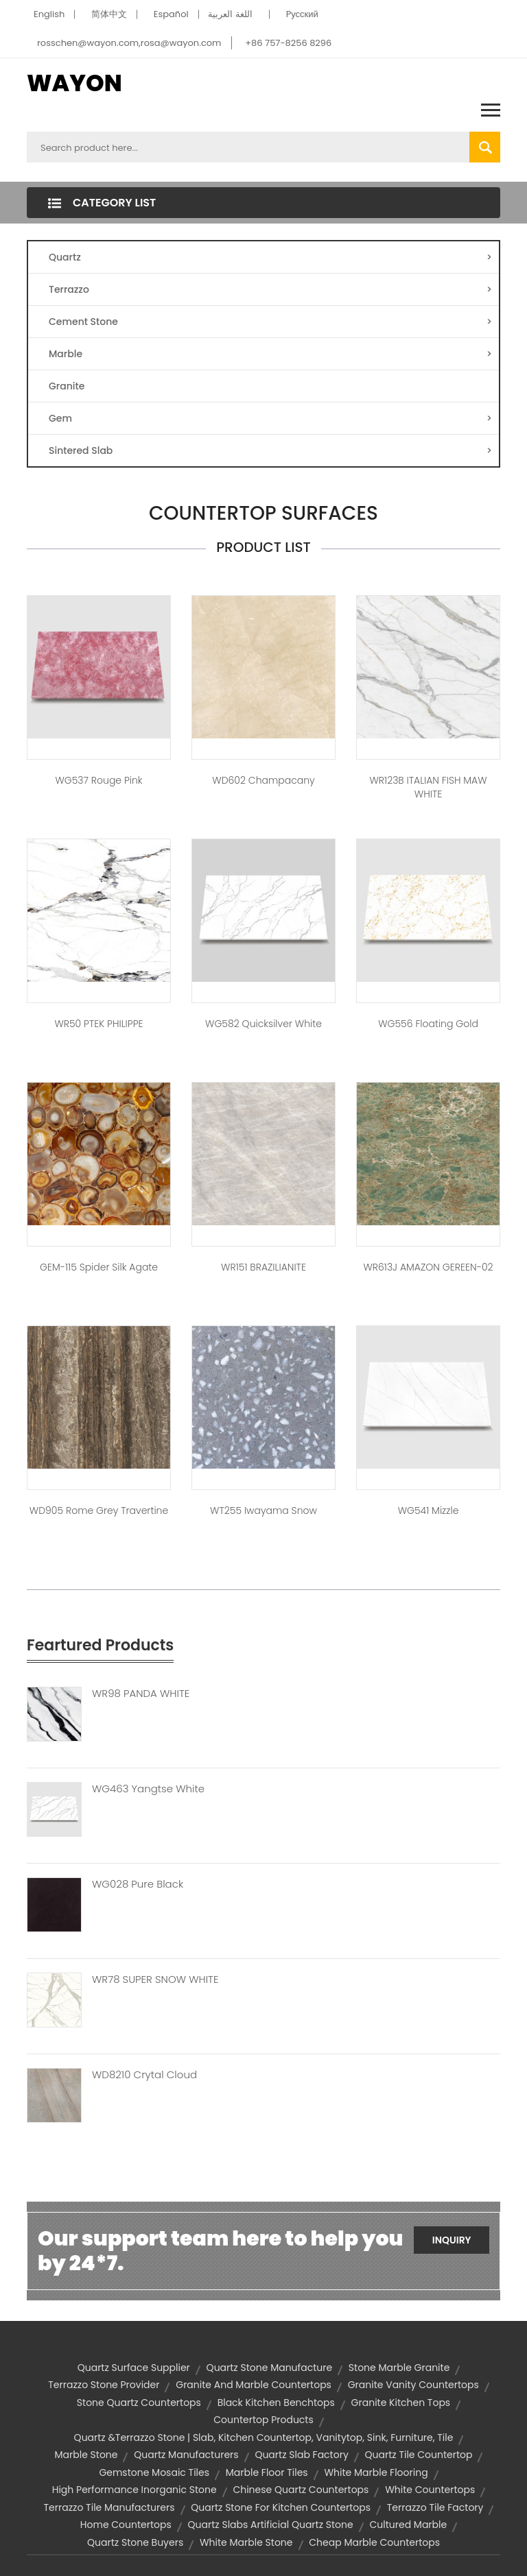  I want to click on Sintered Slab, so click(270, 450).